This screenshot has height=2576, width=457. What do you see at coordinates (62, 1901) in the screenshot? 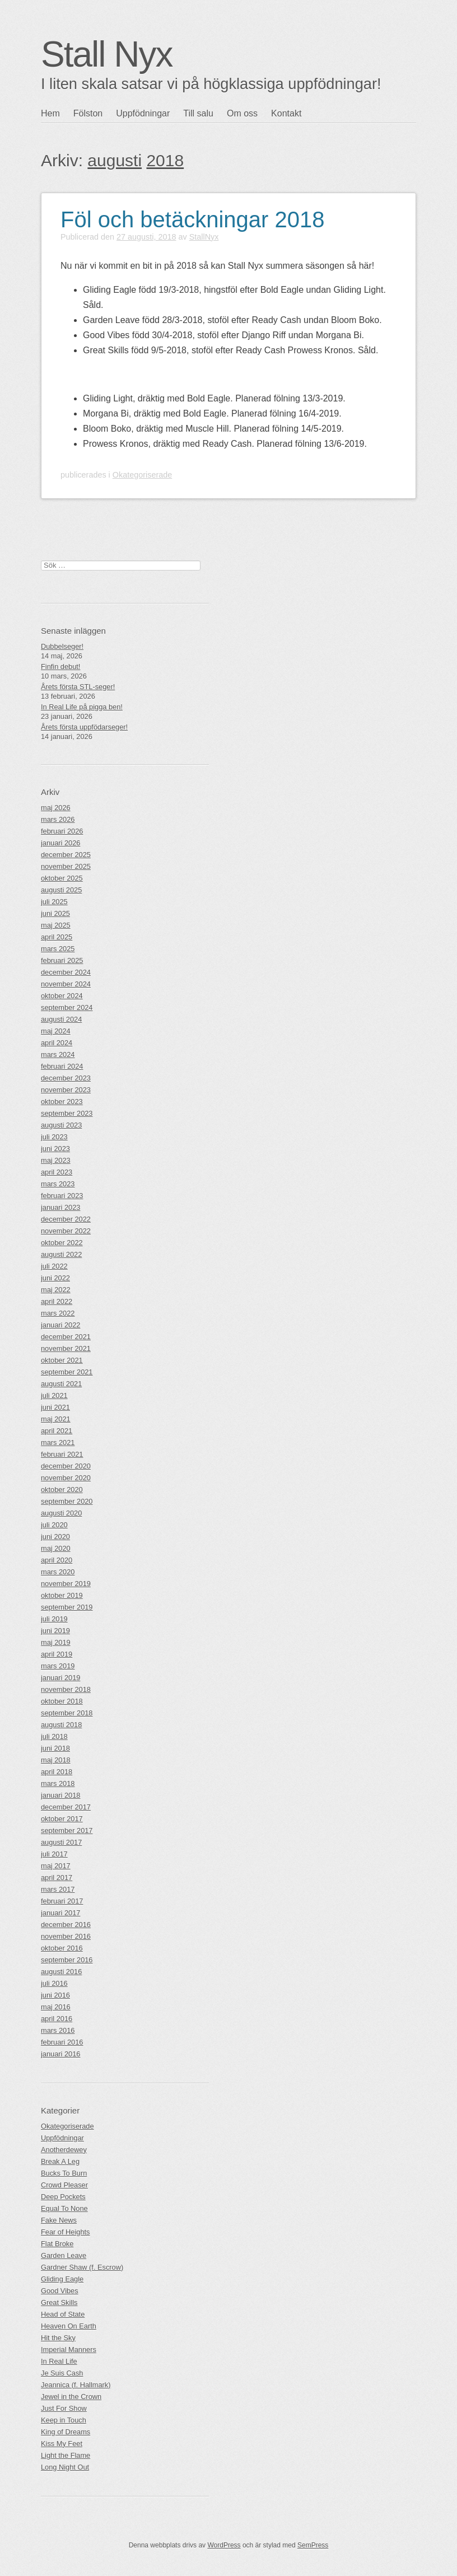
I see `februari 2017` at bounding box center [62, 1901].